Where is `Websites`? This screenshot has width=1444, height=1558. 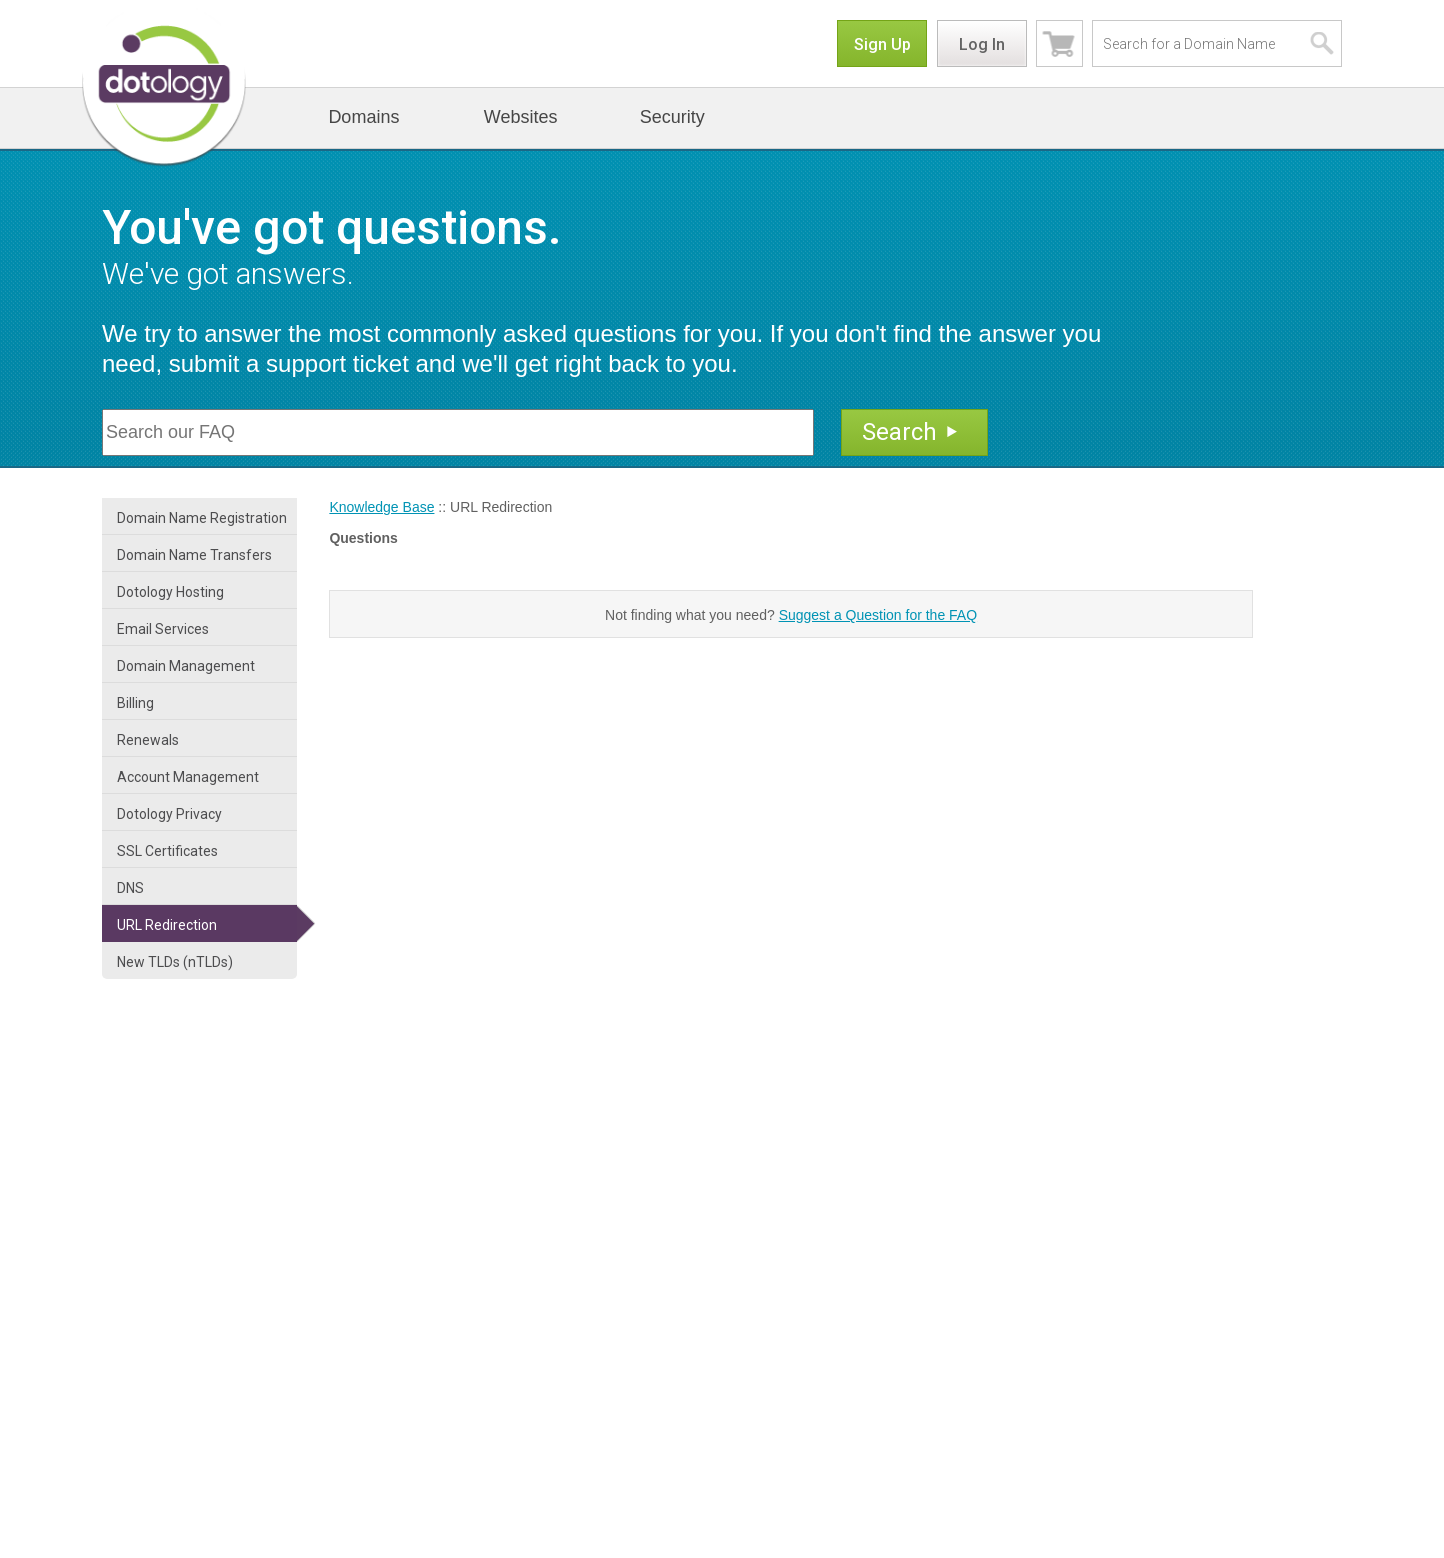 Websites is located at coordinates (521, 117).